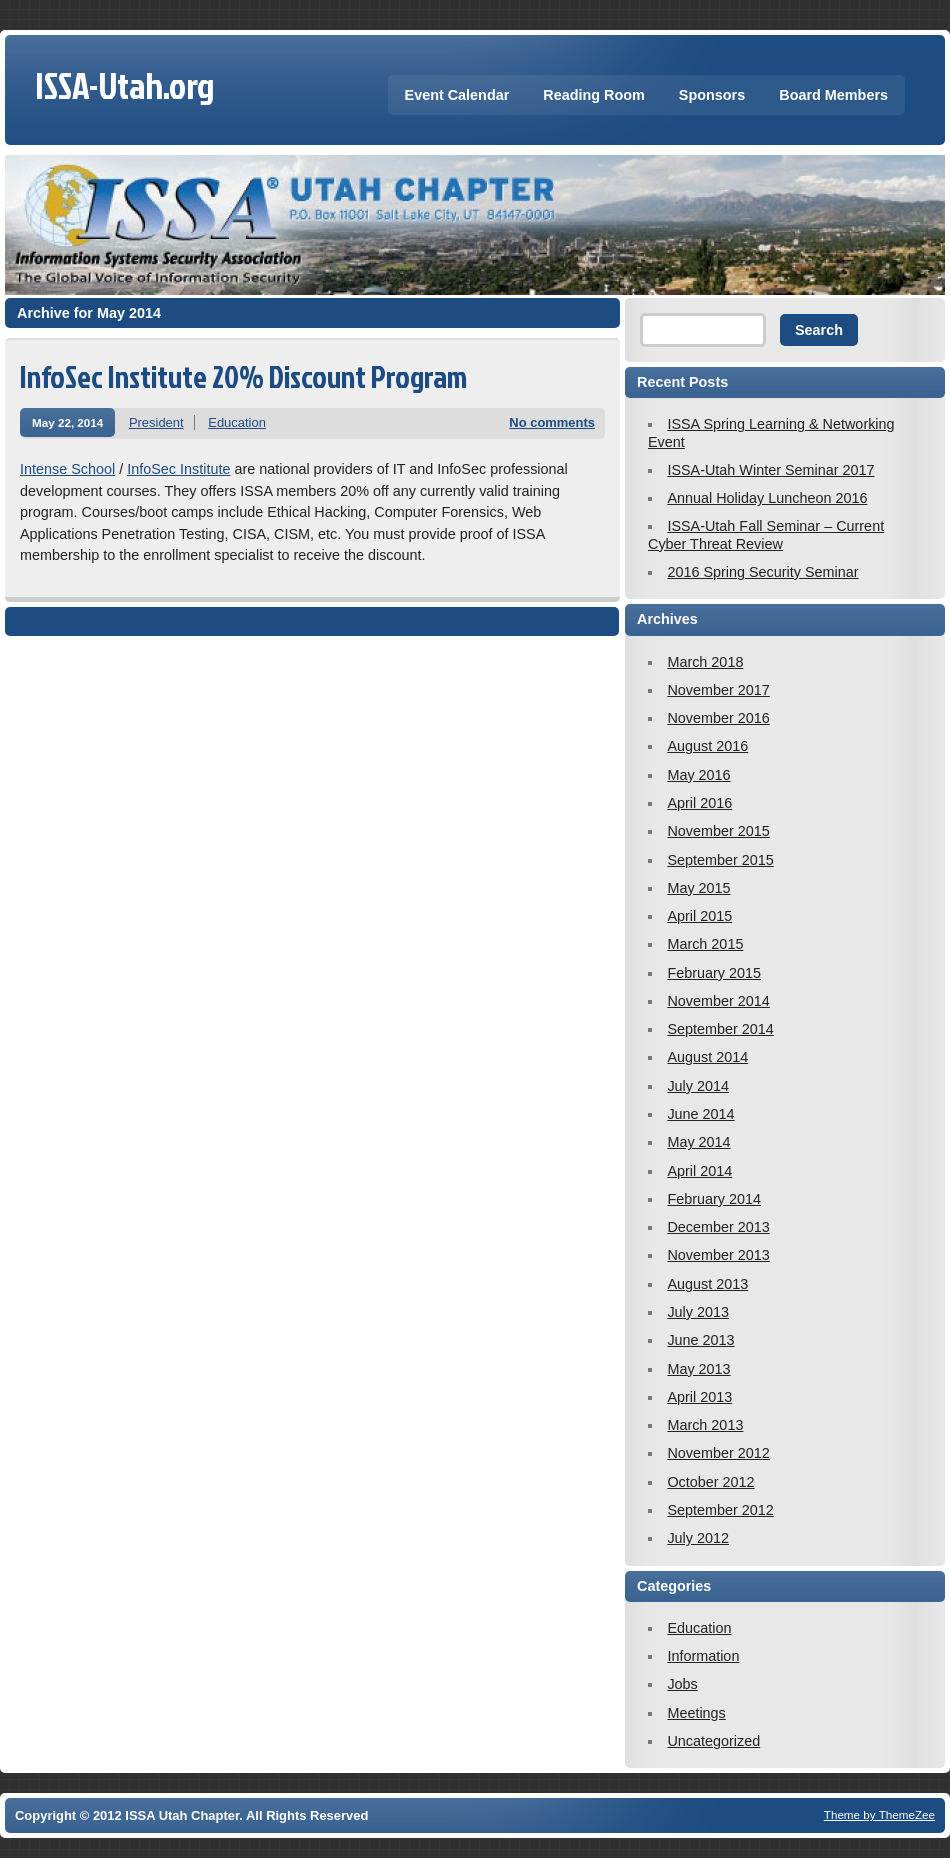  I want to click on October 2012, so click(710, 1482).